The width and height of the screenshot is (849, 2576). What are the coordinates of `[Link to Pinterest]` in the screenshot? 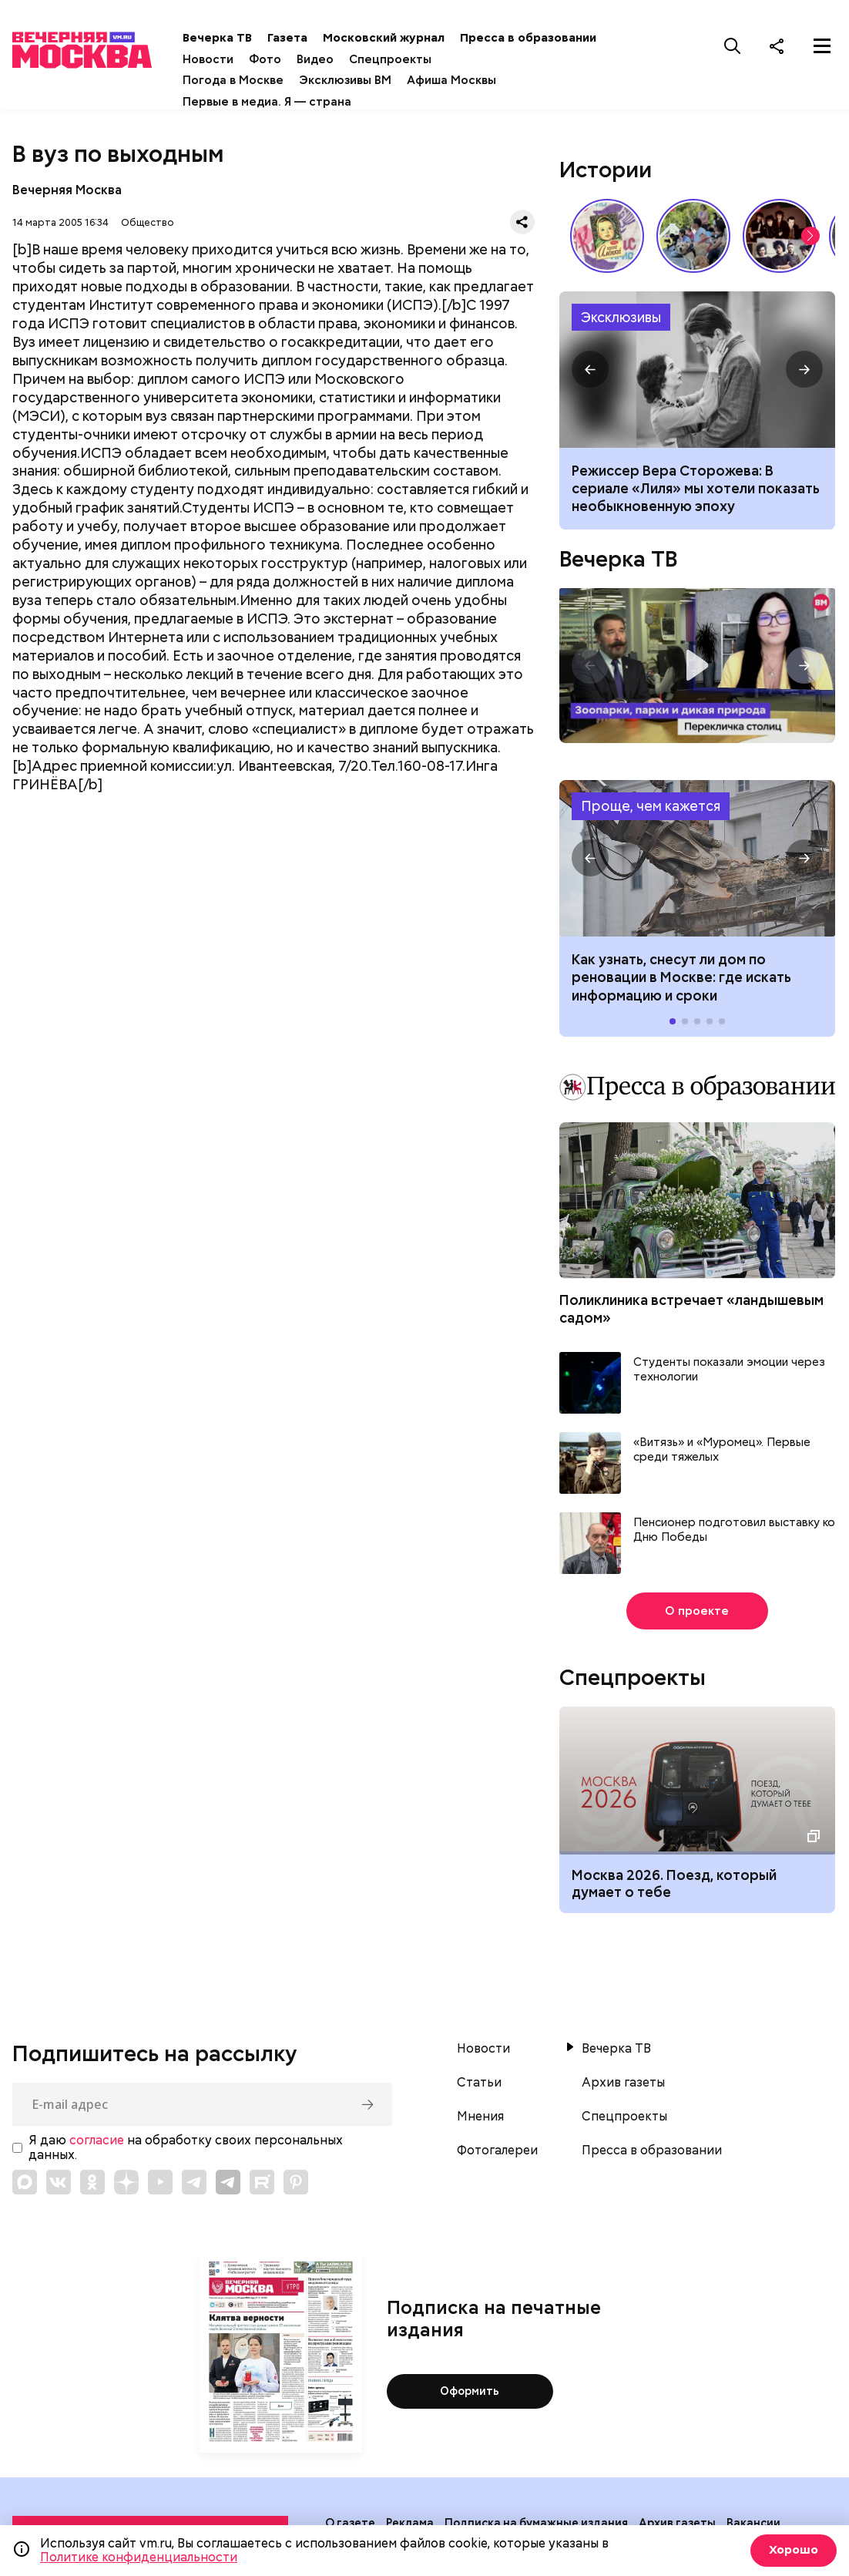 It's located at (296, 2182).